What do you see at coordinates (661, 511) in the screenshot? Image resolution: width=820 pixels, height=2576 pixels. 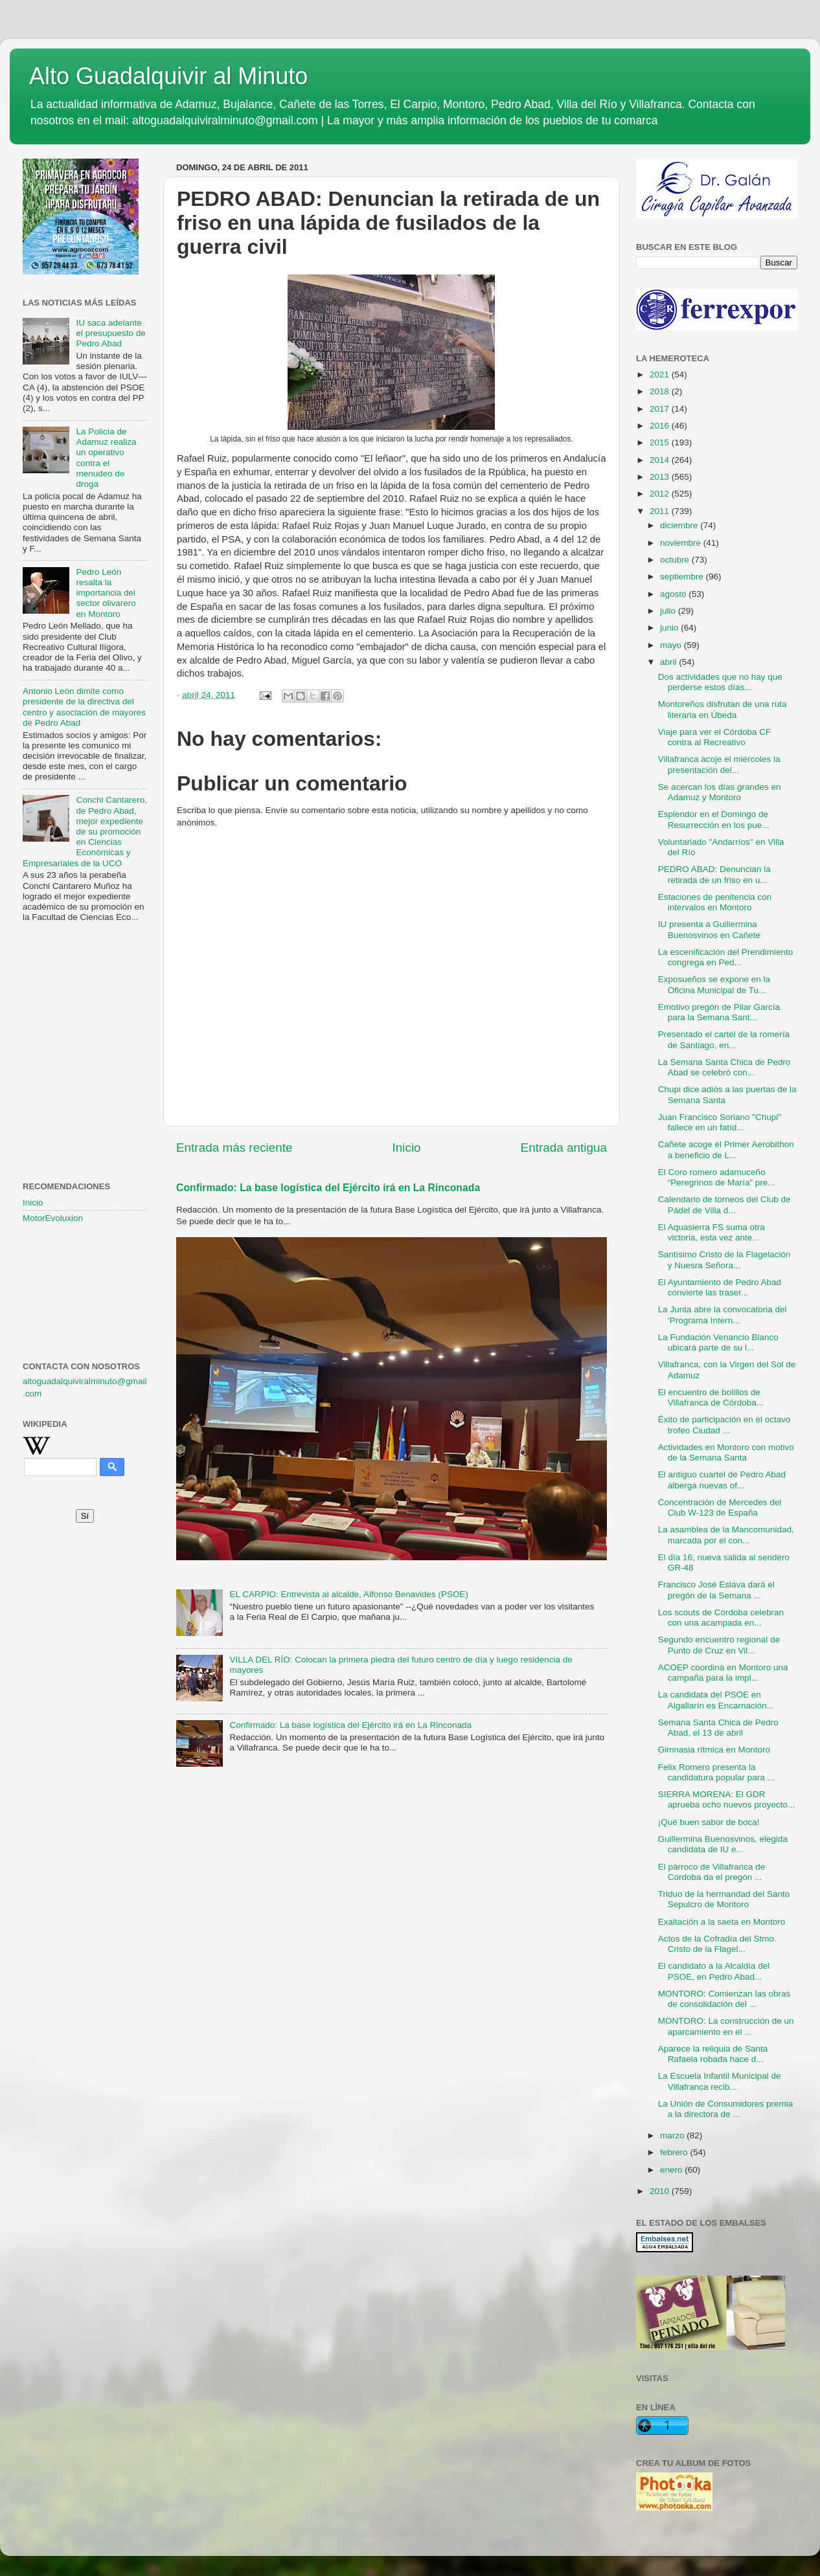 I see `2011` at bounding box center [661, 511].